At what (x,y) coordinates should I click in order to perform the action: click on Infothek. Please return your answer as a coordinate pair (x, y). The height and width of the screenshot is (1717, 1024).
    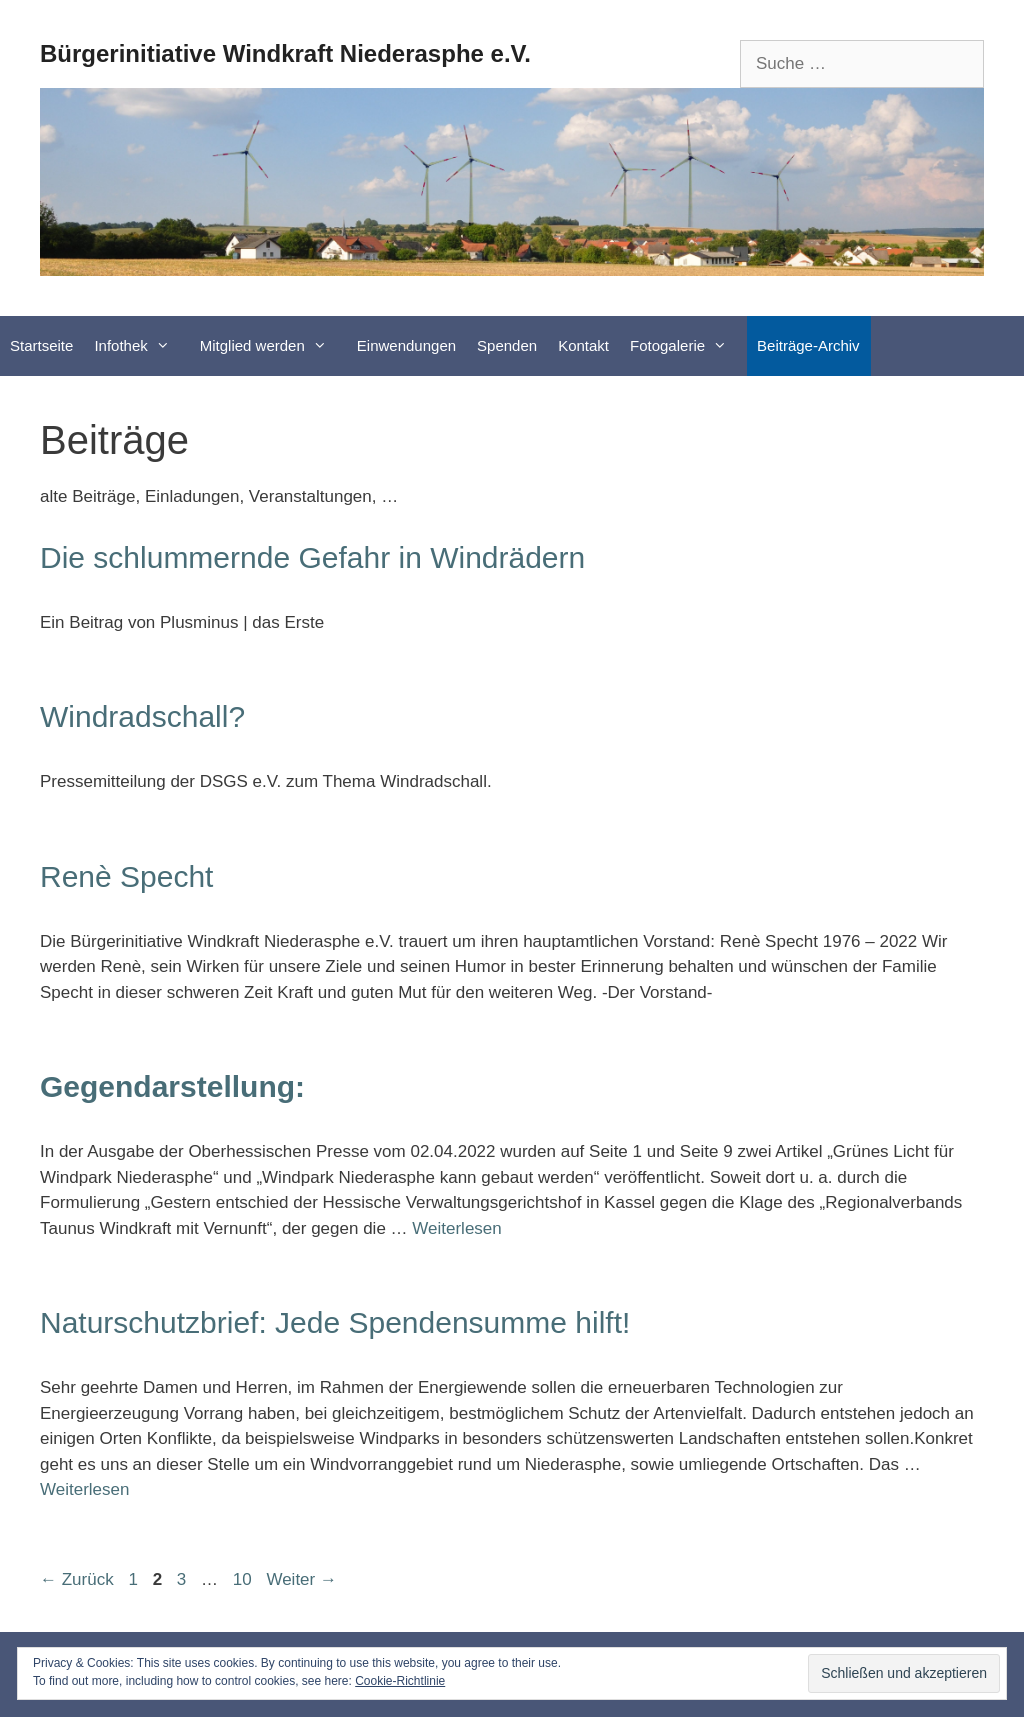
    Looking at the image, I should click on (141, 346).